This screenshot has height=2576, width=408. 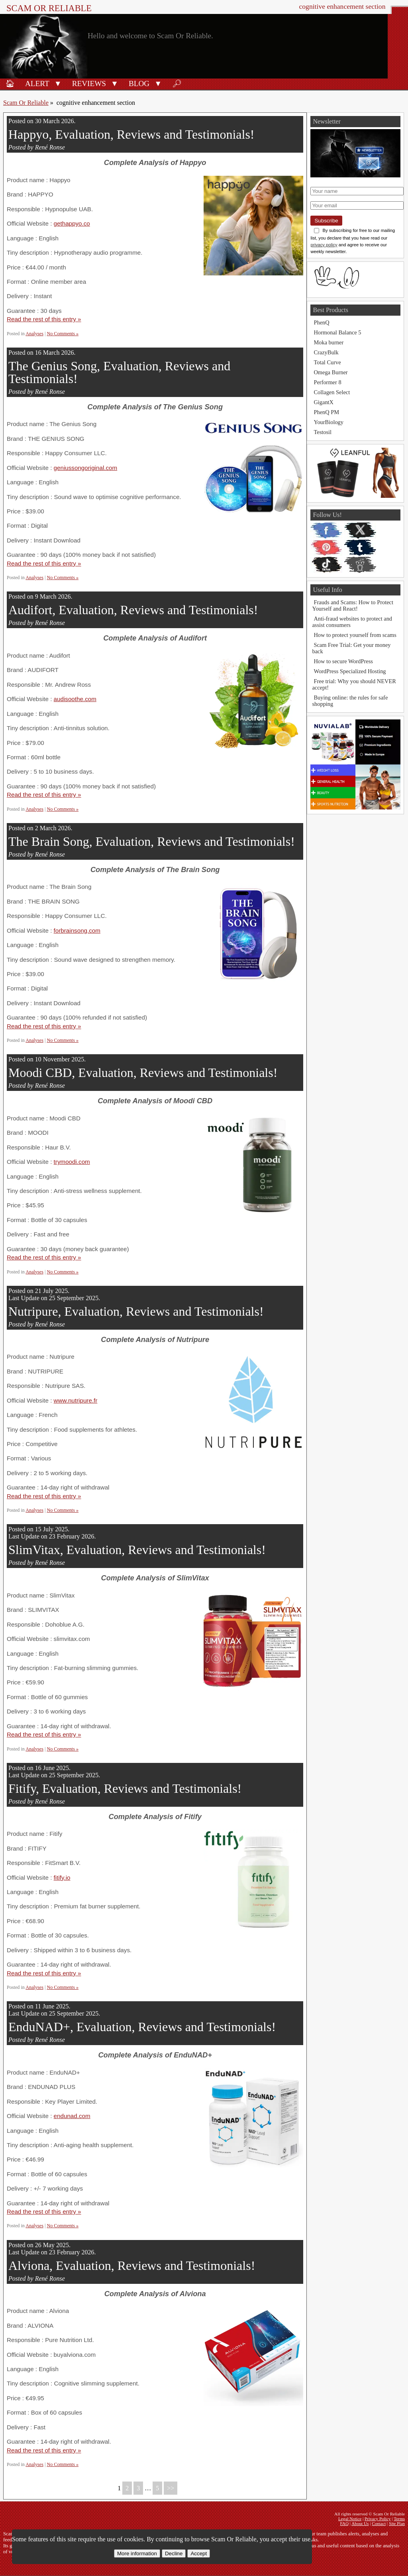 What do you see at coordinates (397, 2523) in the screenshot?
I see `Site Plan` at bounding box center [397, 2523].